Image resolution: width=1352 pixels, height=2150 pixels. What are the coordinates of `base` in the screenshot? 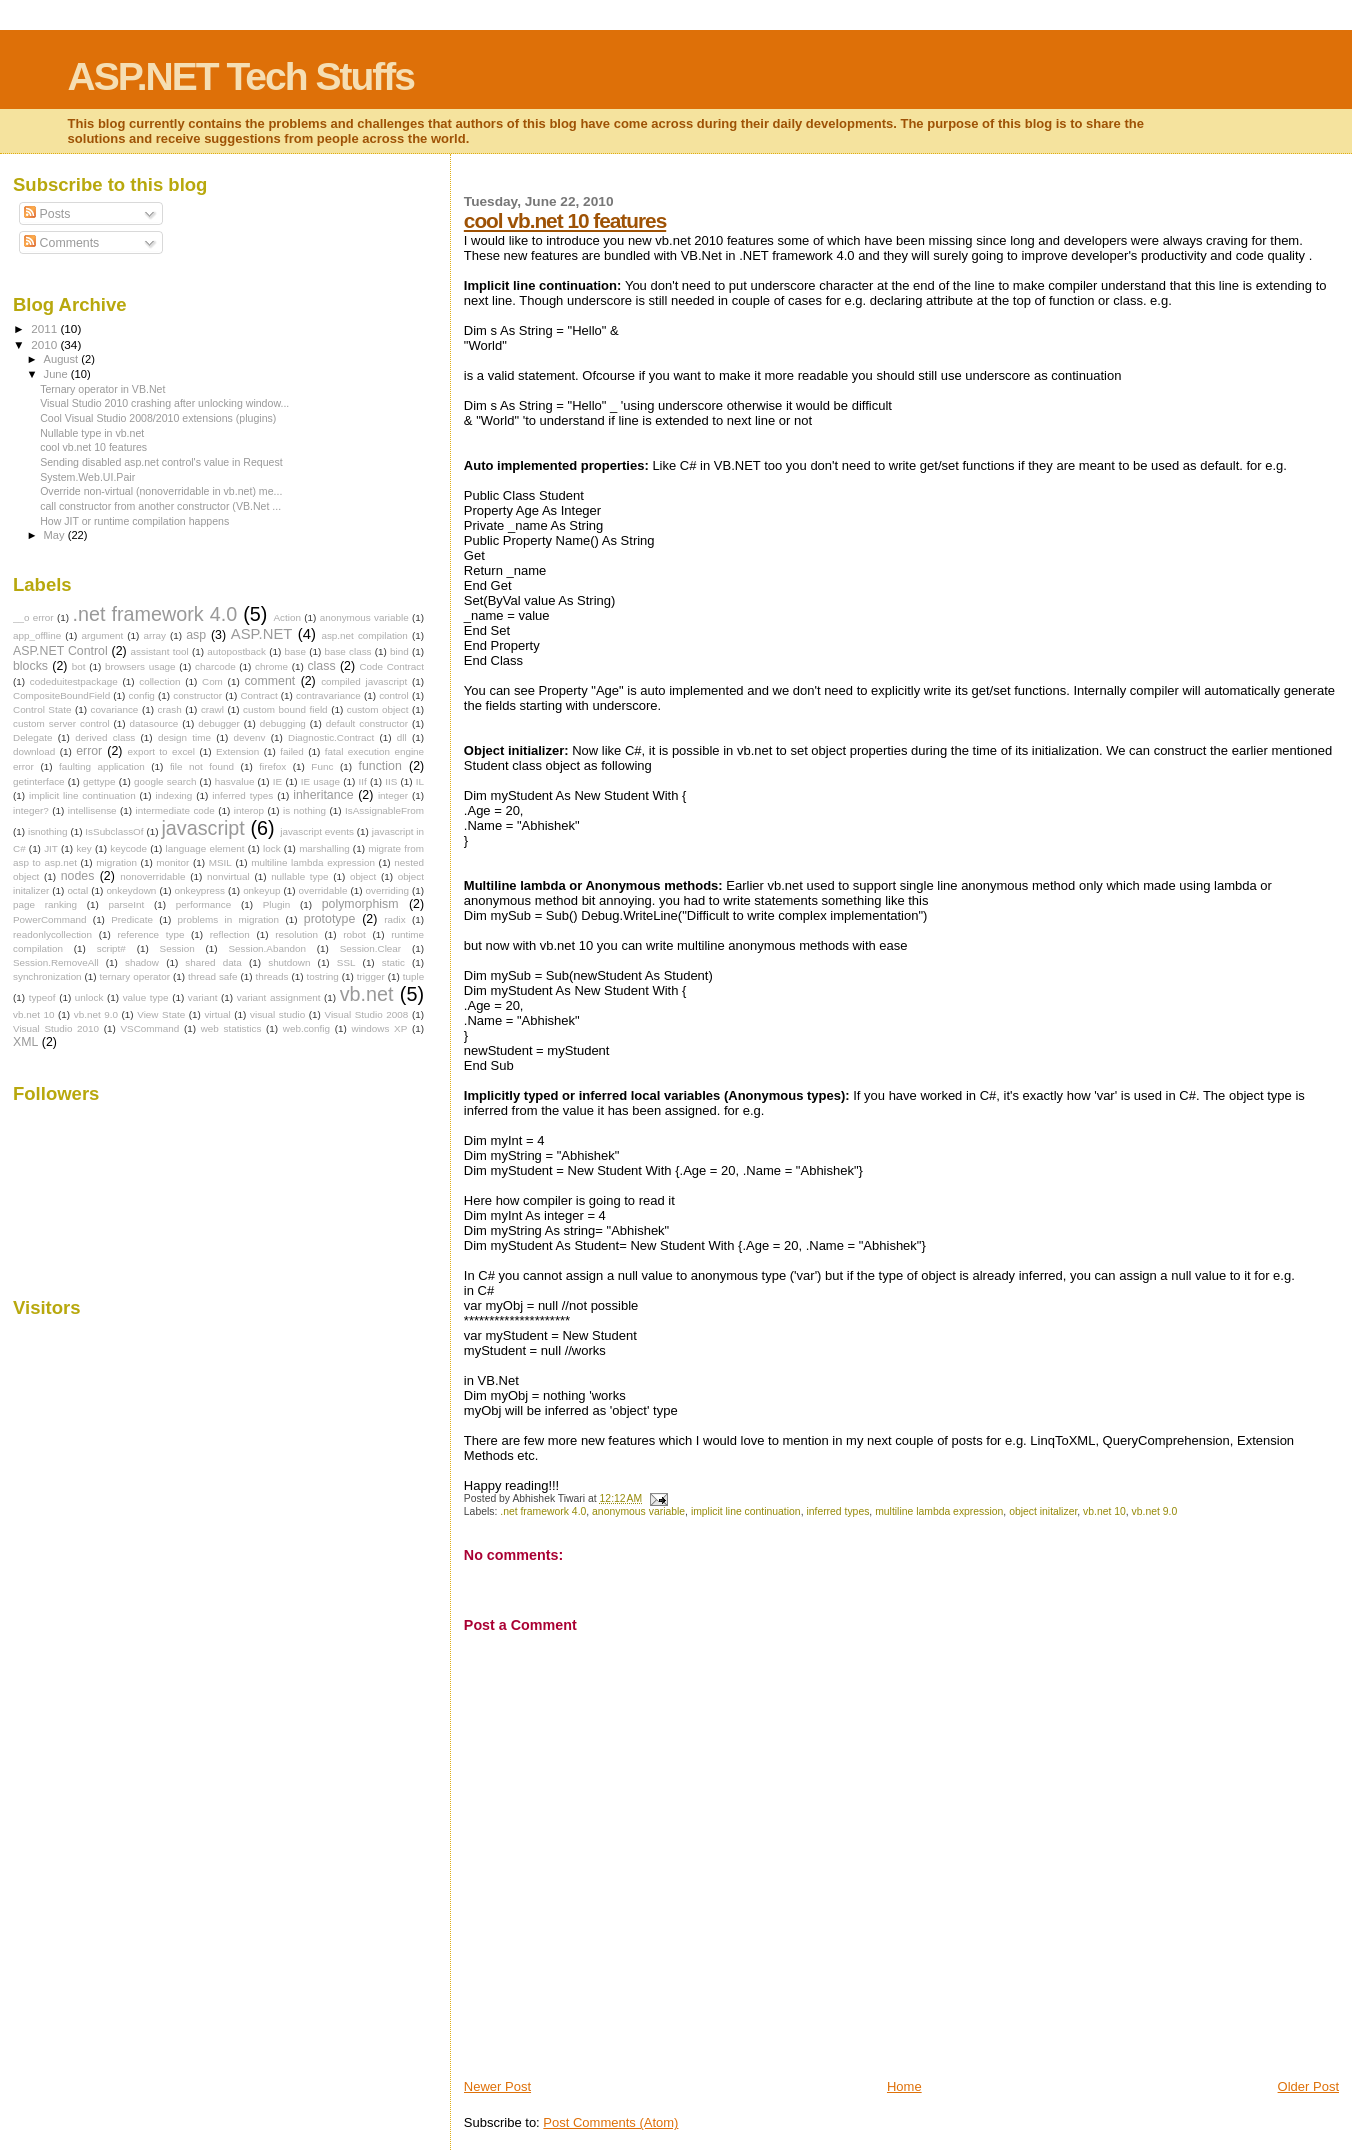 It's located at (295, 651).